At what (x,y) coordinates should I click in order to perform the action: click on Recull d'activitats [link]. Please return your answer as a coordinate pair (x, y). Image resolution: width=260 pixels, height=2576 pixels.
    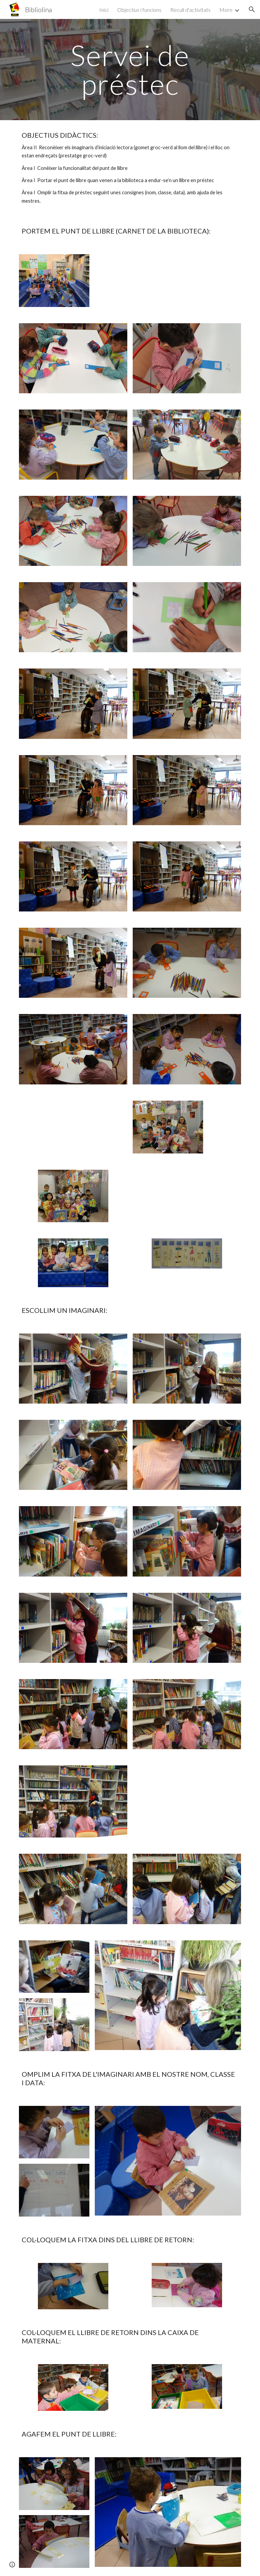
    Looking at the image, I should click on (190, 9).